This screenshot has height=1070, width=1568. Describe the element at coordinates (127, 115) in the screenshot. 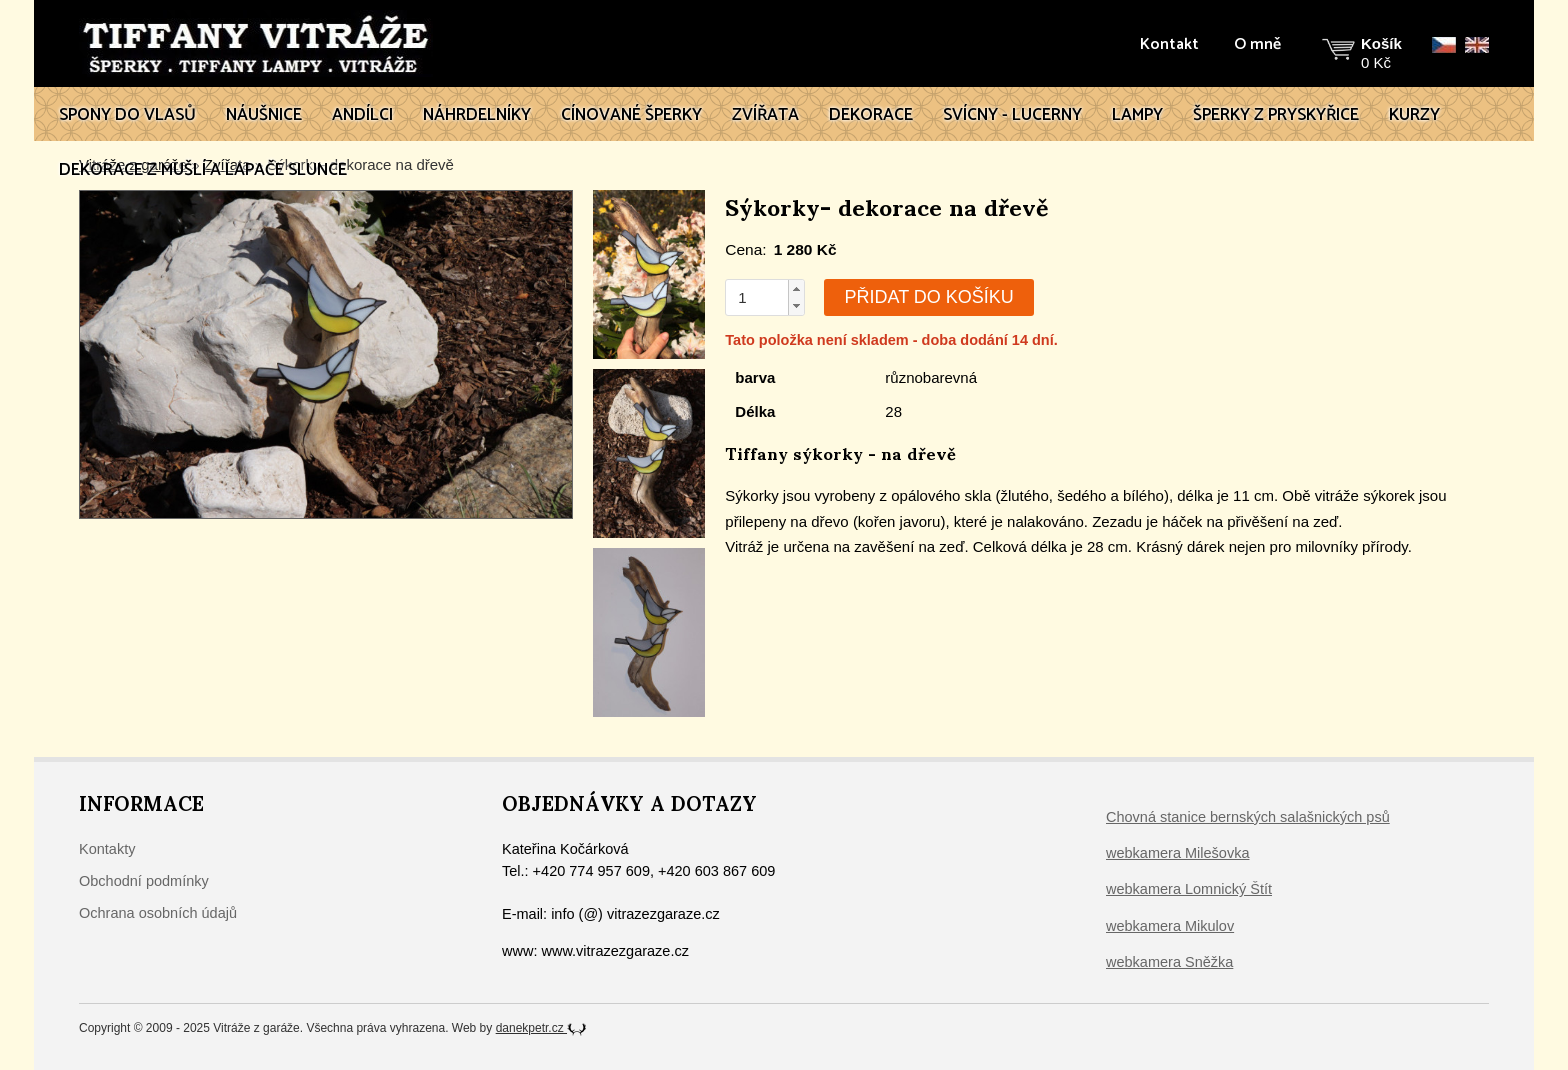

I see `Spony do vlasů` at that location.